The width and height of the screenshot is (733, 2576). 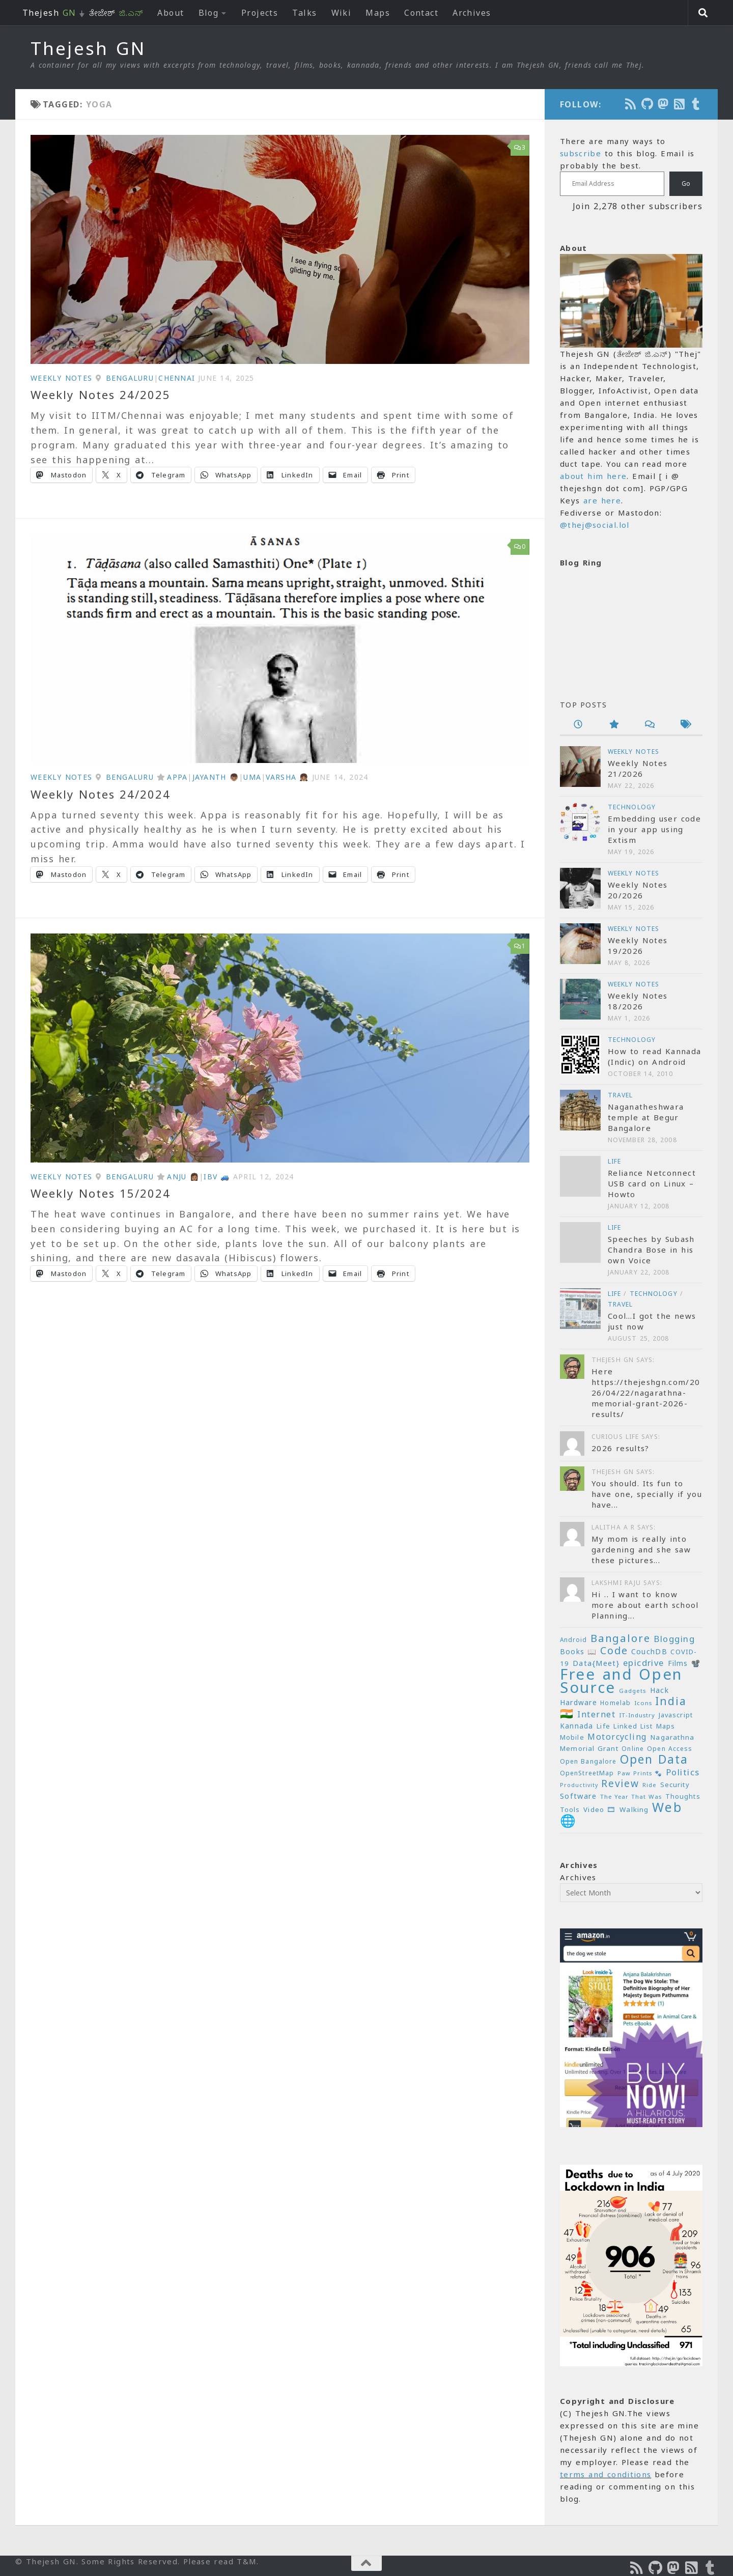 I want to click on Hi .. I want to know more about earth school Planning..., so click(x=645, y=1605).